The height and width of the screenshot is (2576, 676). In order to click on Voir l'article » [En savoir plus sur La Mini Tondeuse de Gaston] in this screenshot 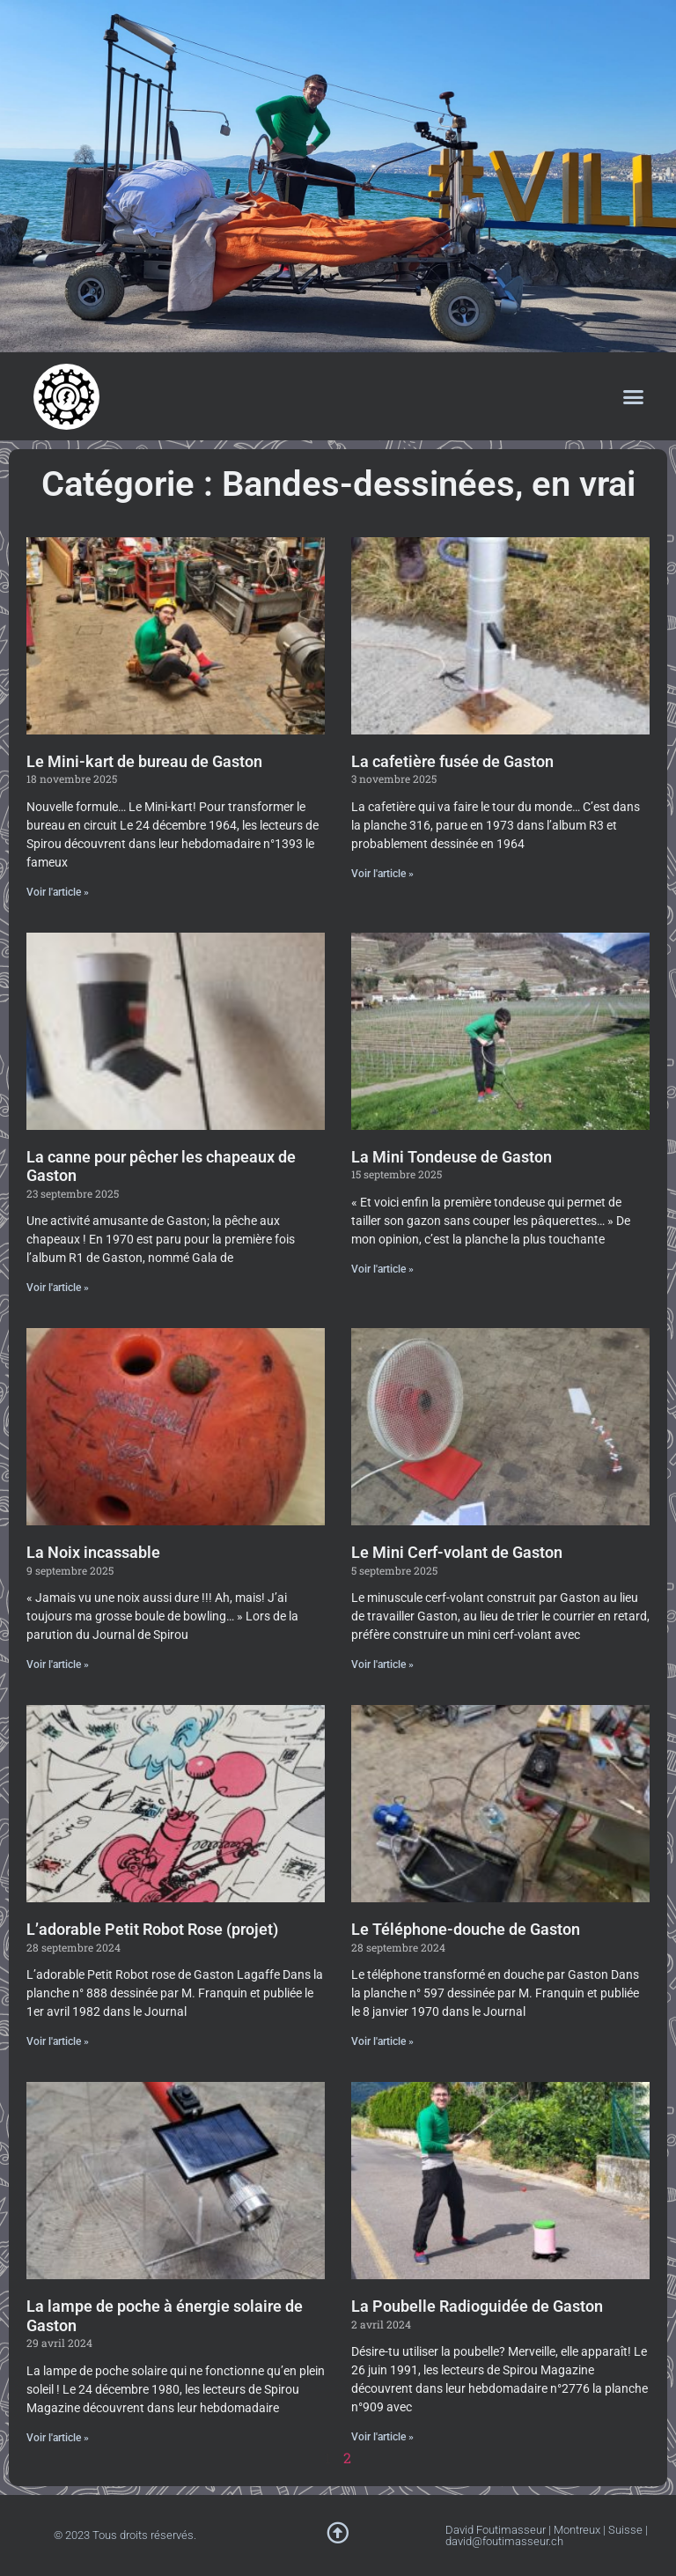, I will do `click(382, 1269)`.